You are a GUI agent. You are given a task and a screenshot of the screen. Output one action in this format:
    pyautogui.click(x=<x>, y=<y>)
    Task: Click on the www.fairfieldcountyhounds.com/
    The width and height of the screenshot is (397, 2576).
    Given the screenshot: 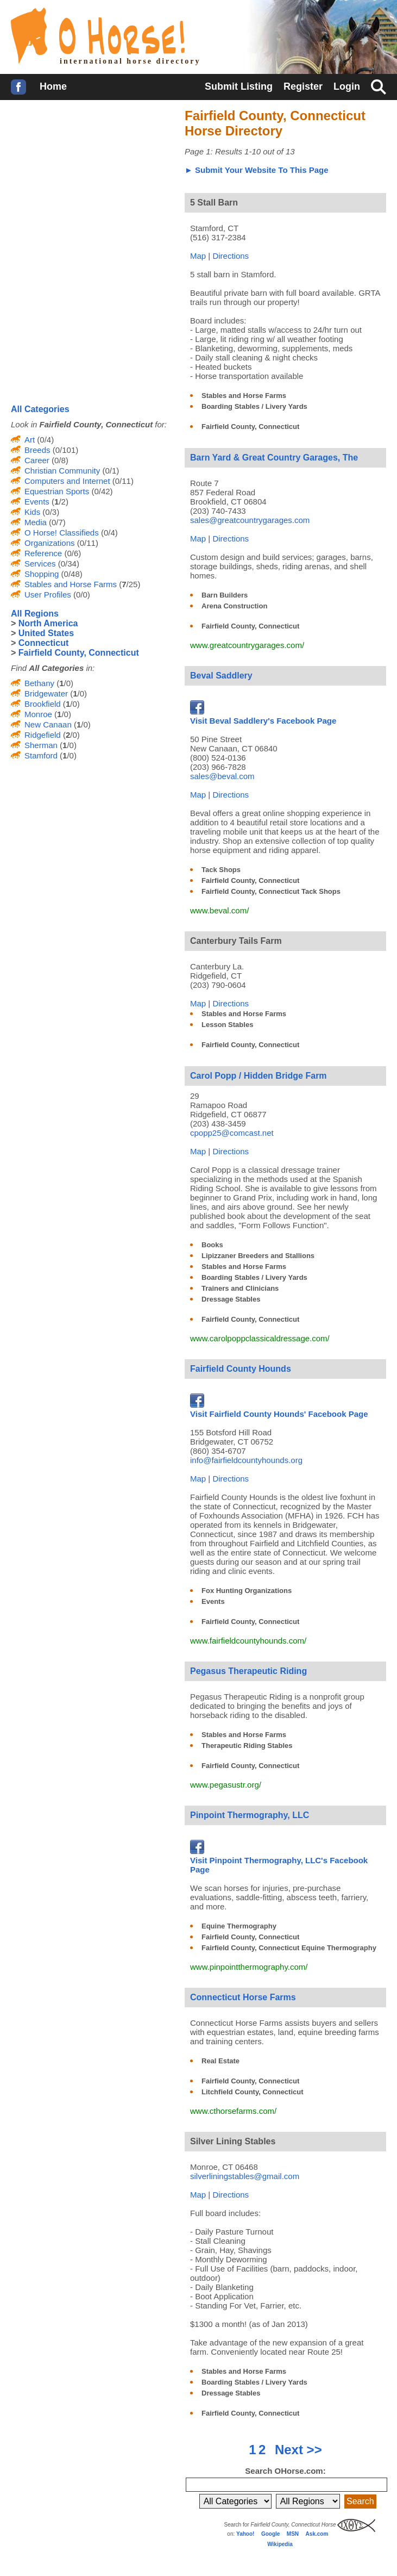 What is the action you would take?
    pyautogui.click(x=248, y=1640)
    